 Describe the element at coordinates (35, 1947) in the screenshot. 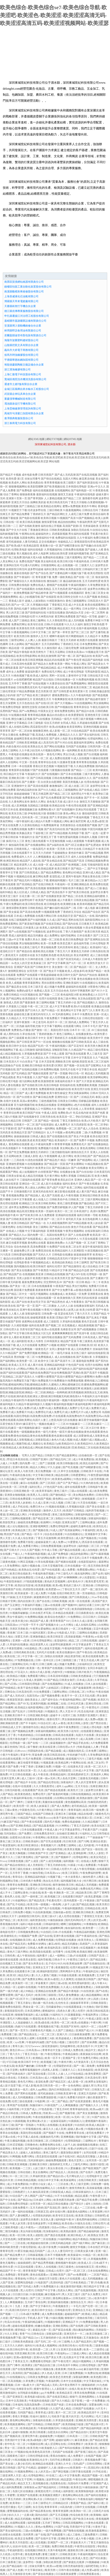

I see `日韩成人免费` at that location.